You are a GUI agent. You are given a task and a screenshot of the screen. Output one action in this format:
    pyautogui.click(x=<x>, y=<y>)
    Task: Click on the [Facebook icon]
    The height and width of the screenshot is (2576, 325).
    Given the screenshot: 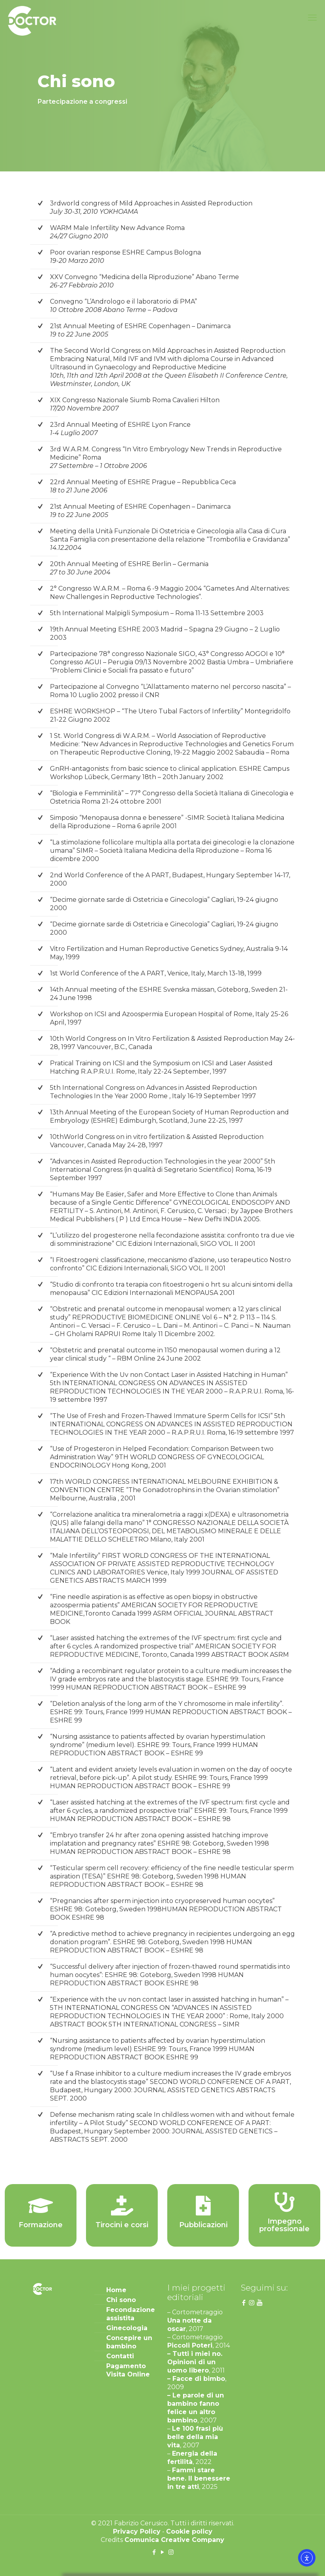 What is the action you would take?
    pyautogui.click(x=154, y=2552)
    